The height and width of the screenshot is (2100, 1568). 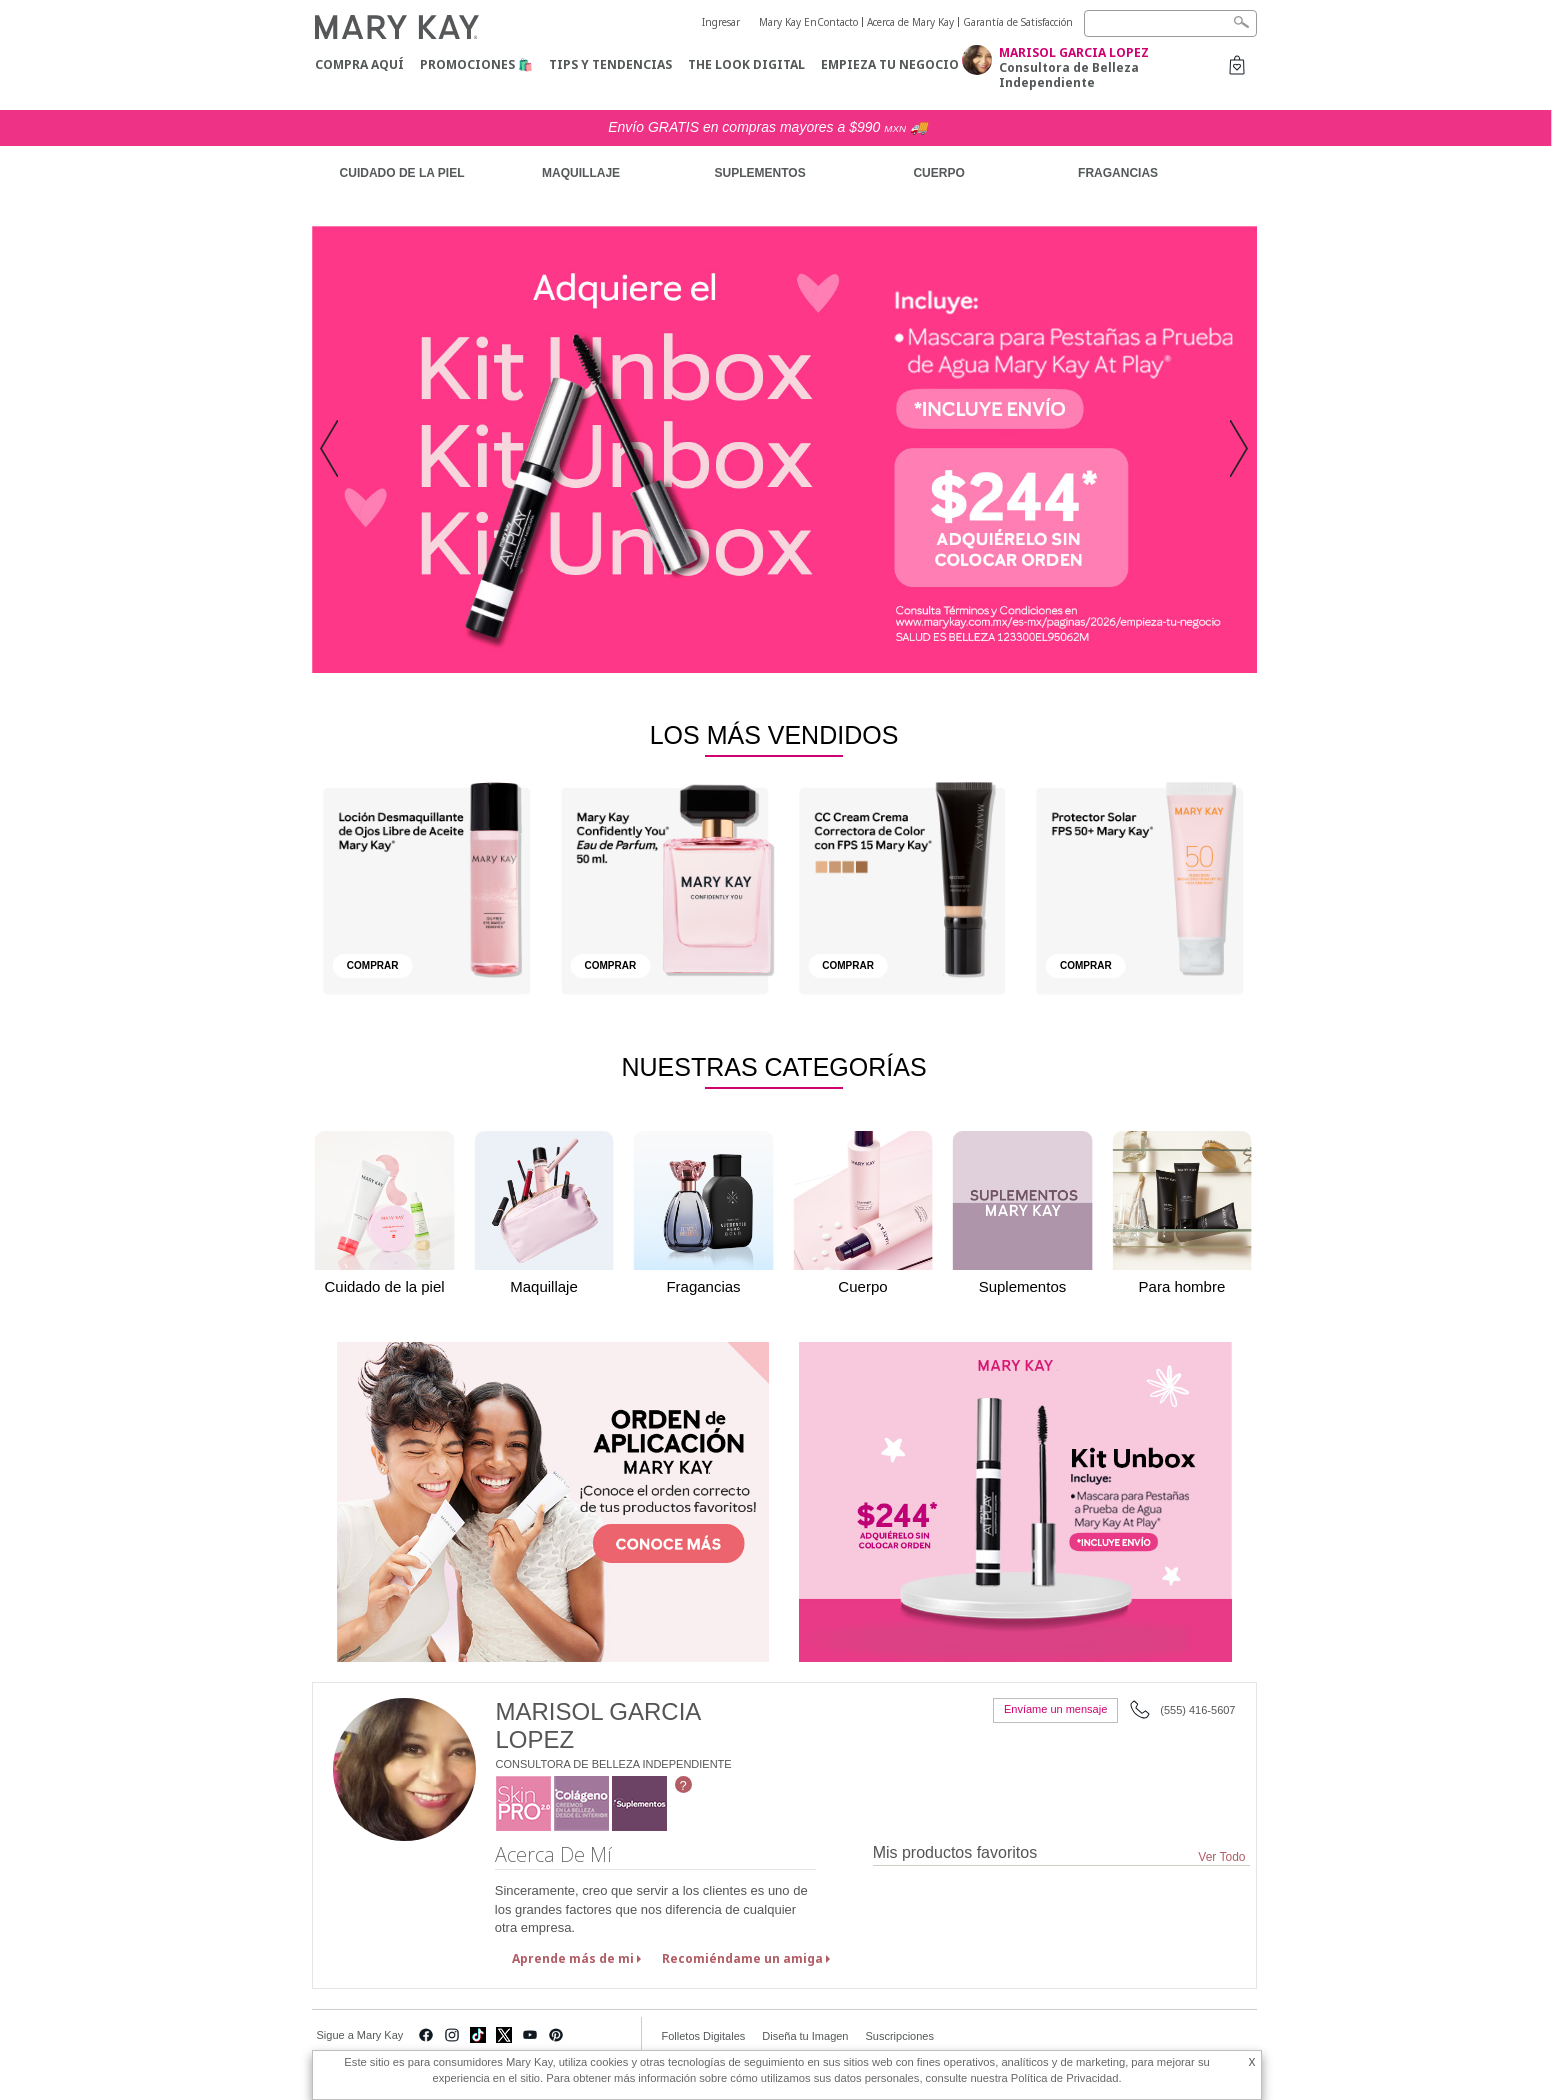 What do you see at coordinates (402, 173) in the screenshot?
I see `CUIDADO DE LA PIEL` at bounding box center [402, 173].